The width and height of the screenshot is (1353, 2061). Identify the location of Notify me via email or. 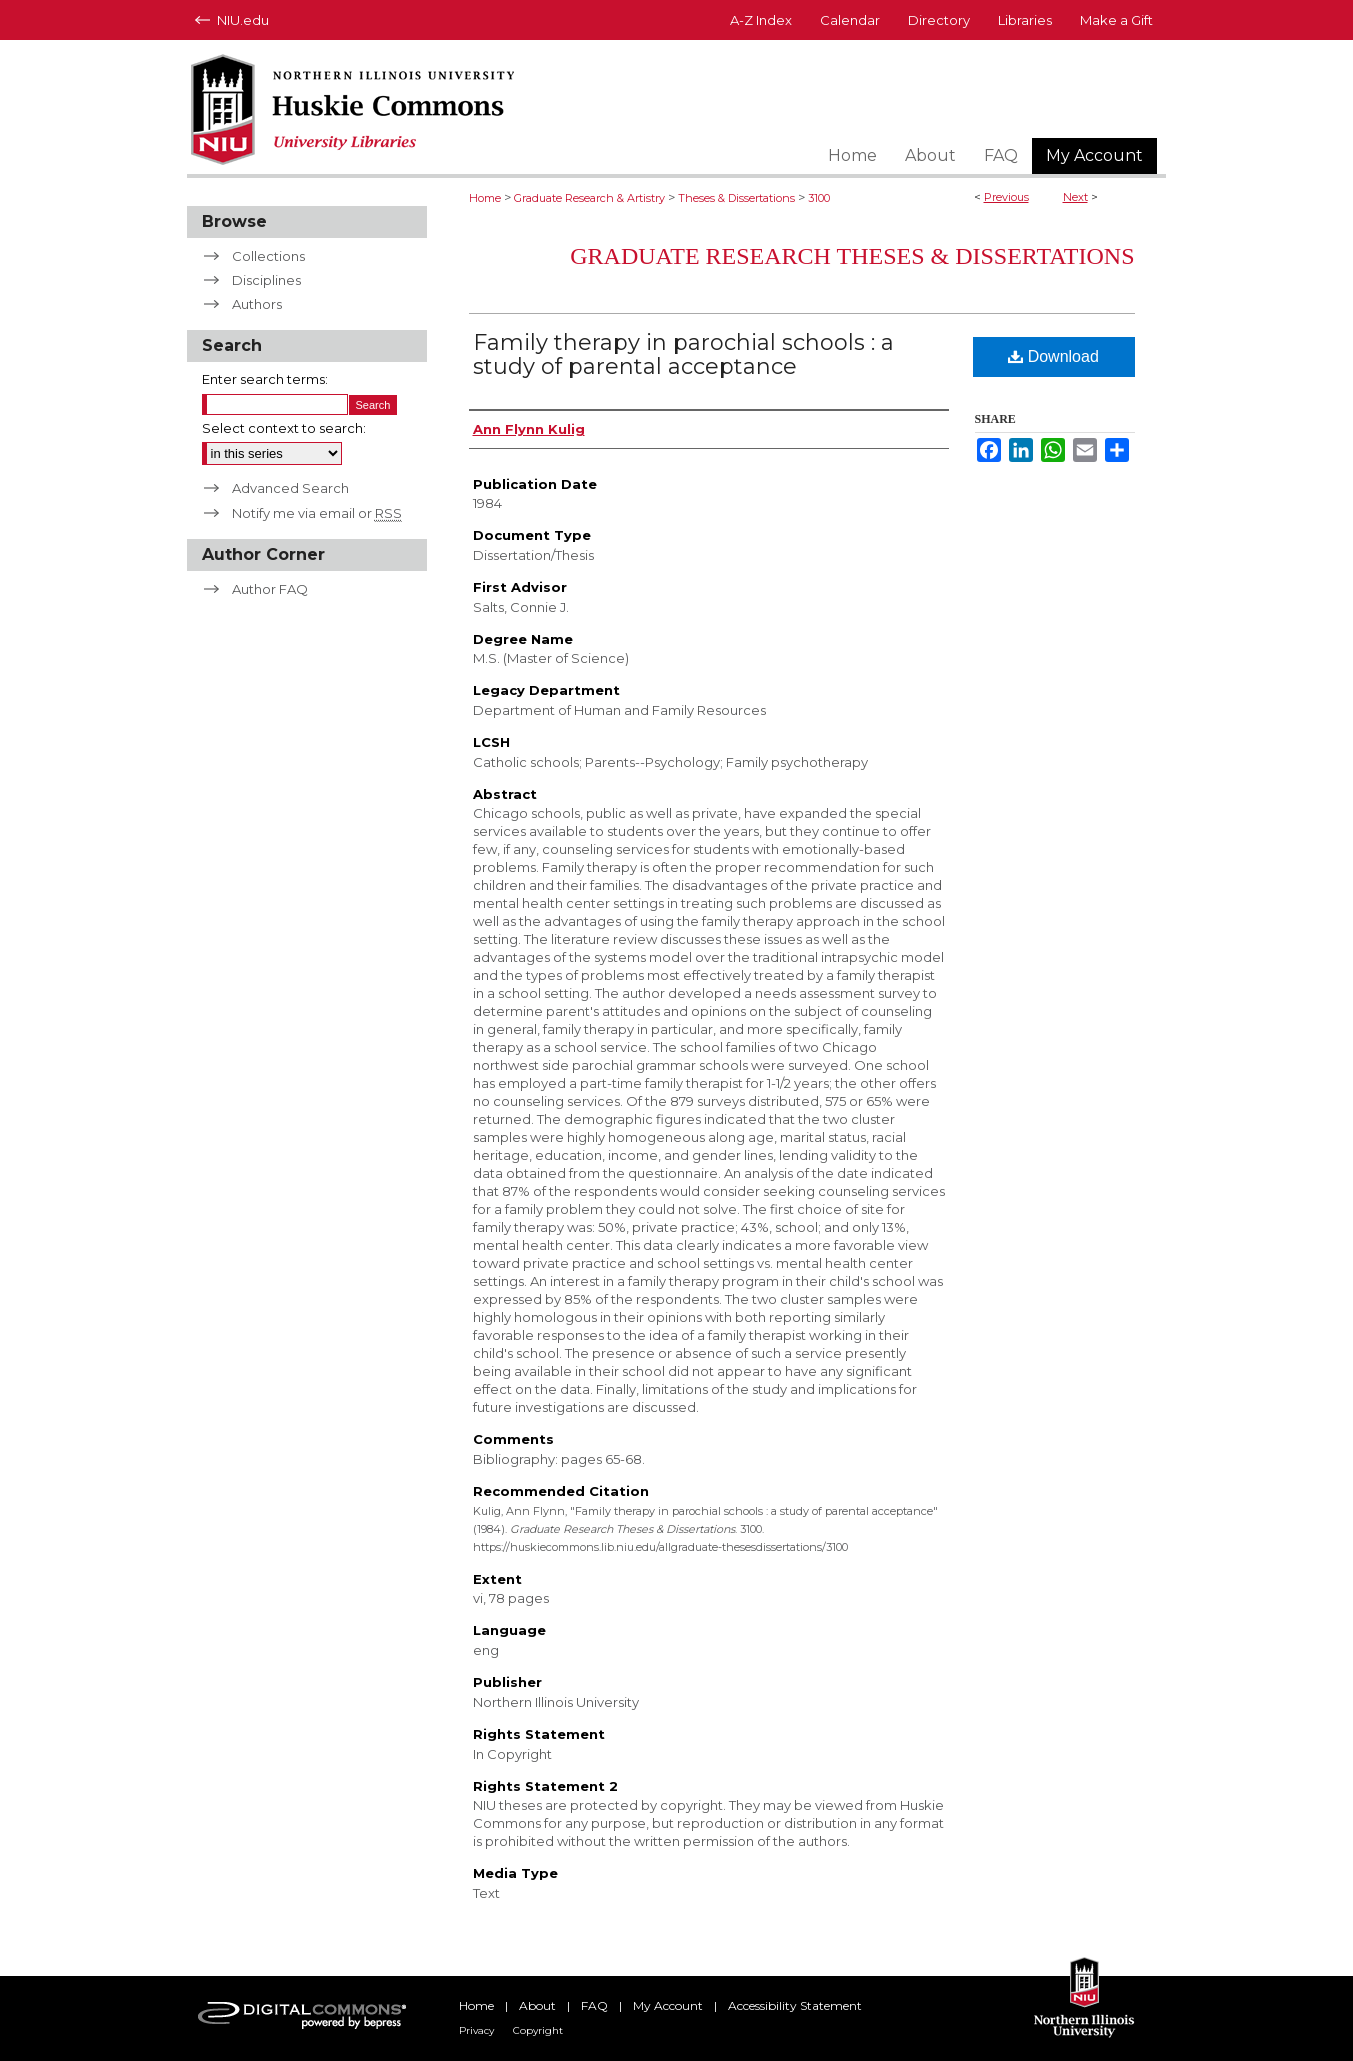
(317, 513).